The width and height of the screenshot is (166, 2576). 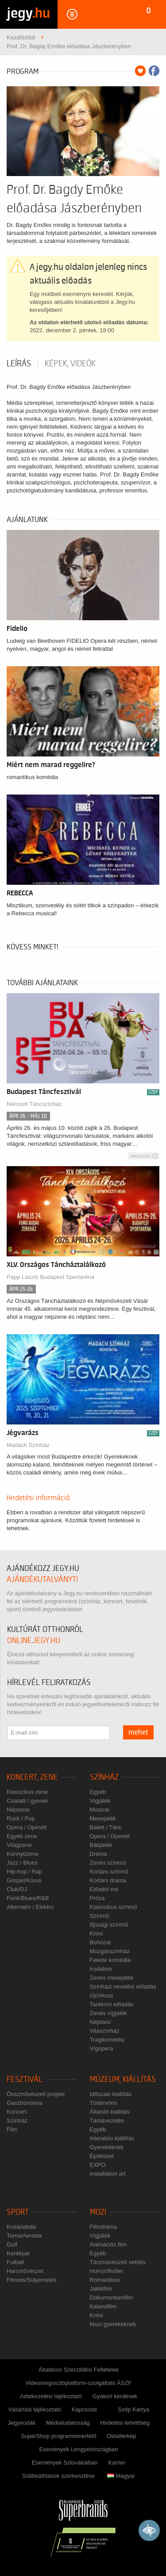 What do you see at coordinates (121, 2475) in the screenshot?
I see `Magyar` at bounding box center [121, 2475].